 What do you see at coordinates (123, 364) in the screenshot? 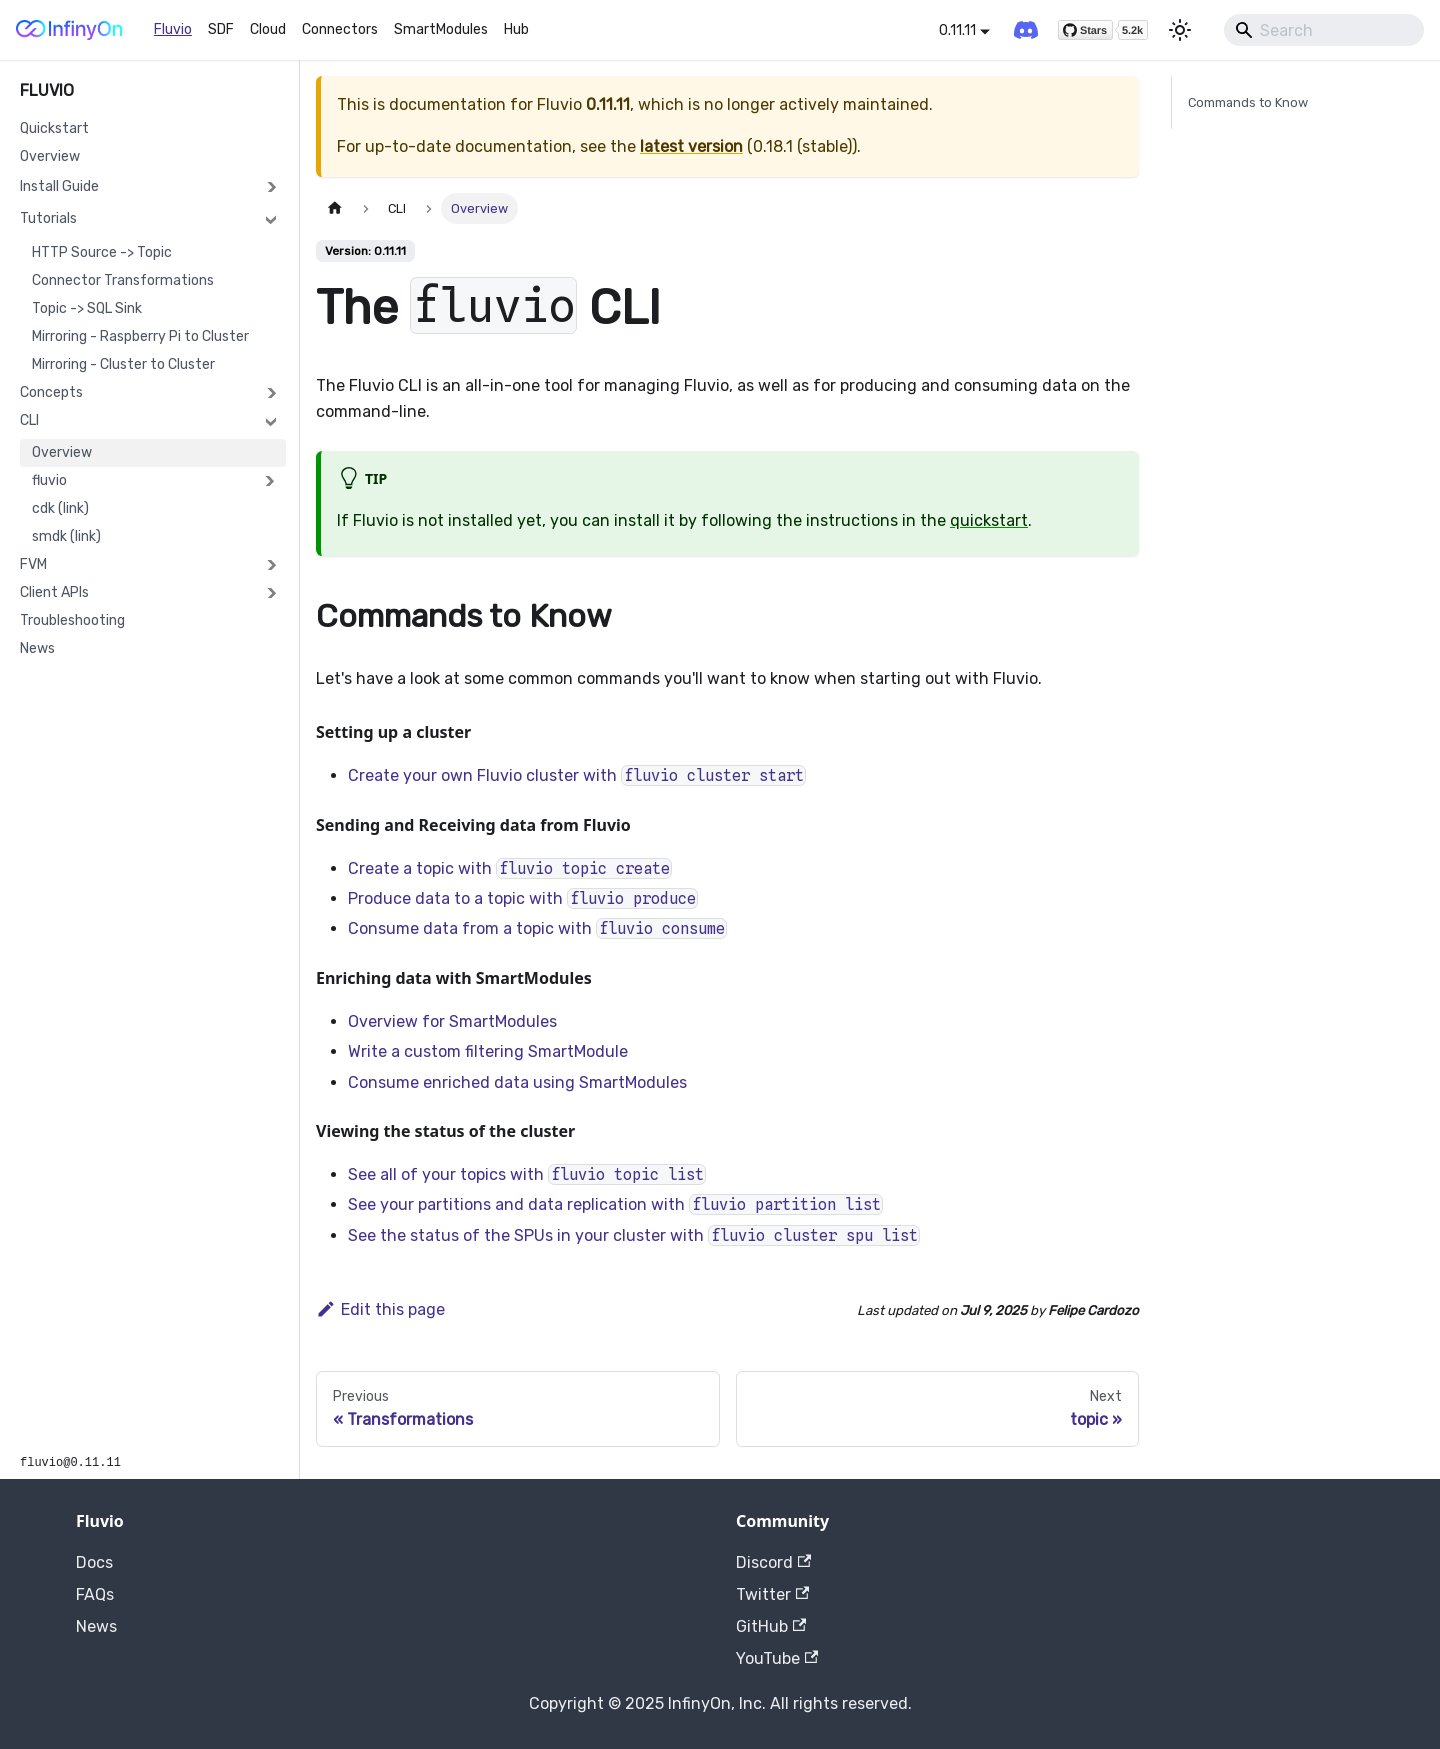
I see `Mirroring - Cluster to Cluster` at bounding box center [123, 364].